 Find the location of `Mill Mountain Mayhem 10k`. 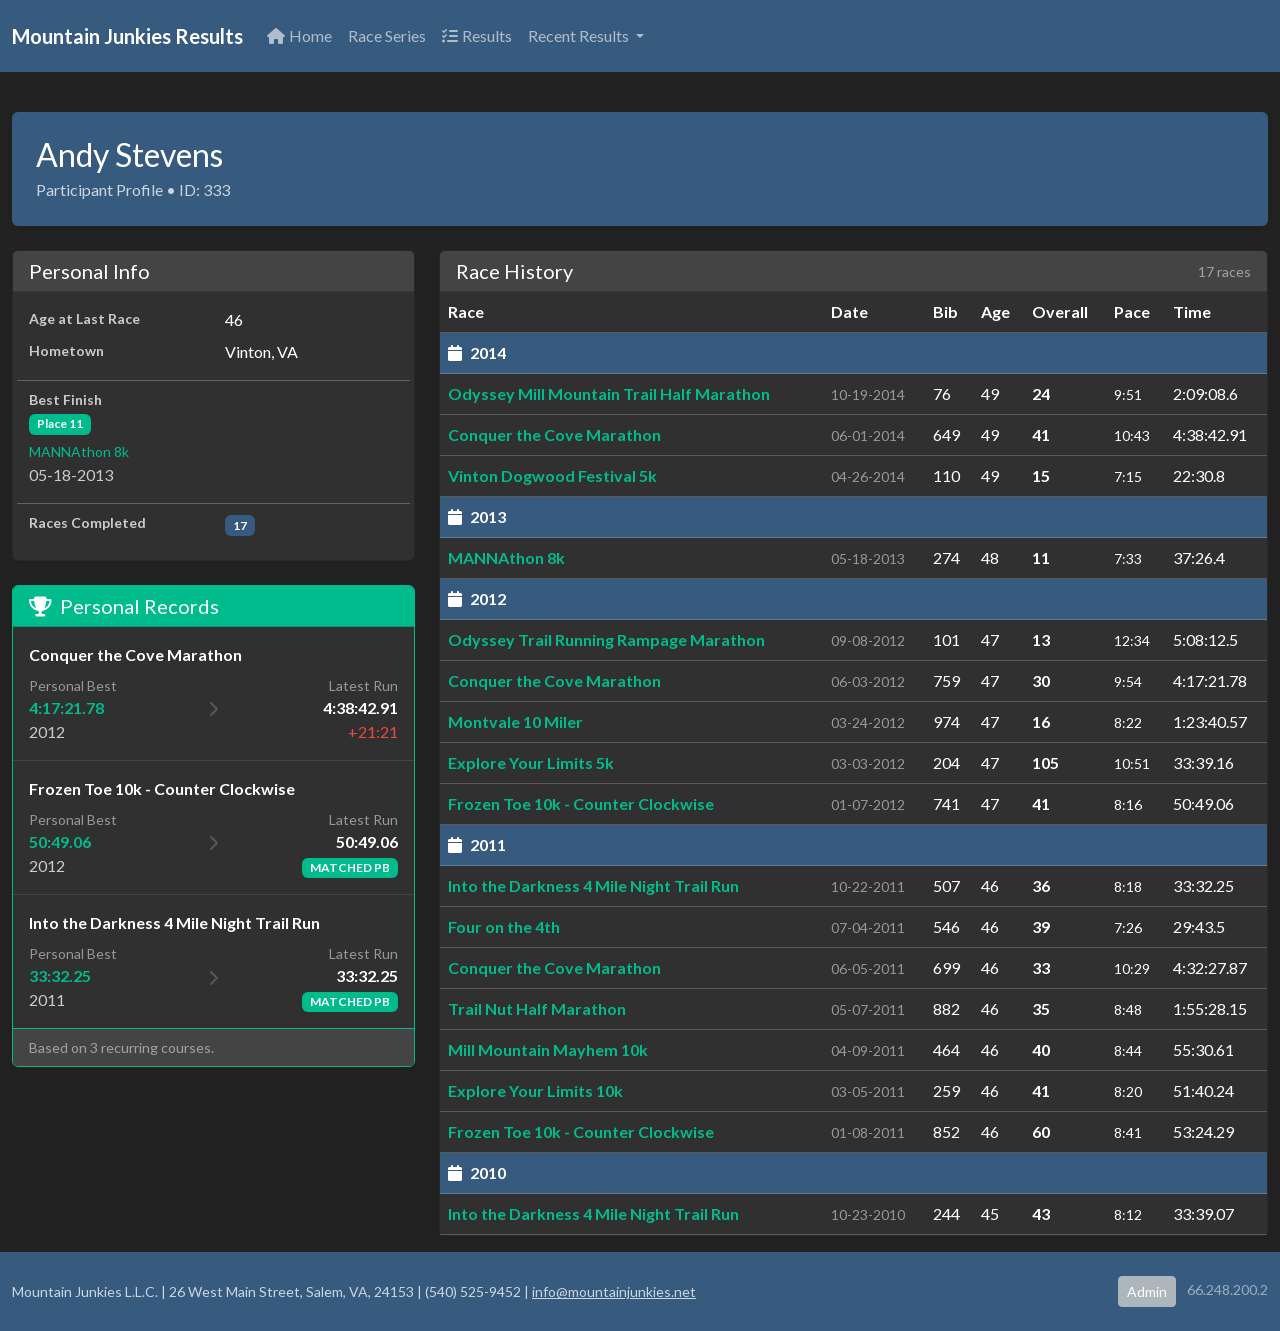

Mill Mountain Mayhem 10k is located at coordinates (548, 1049).